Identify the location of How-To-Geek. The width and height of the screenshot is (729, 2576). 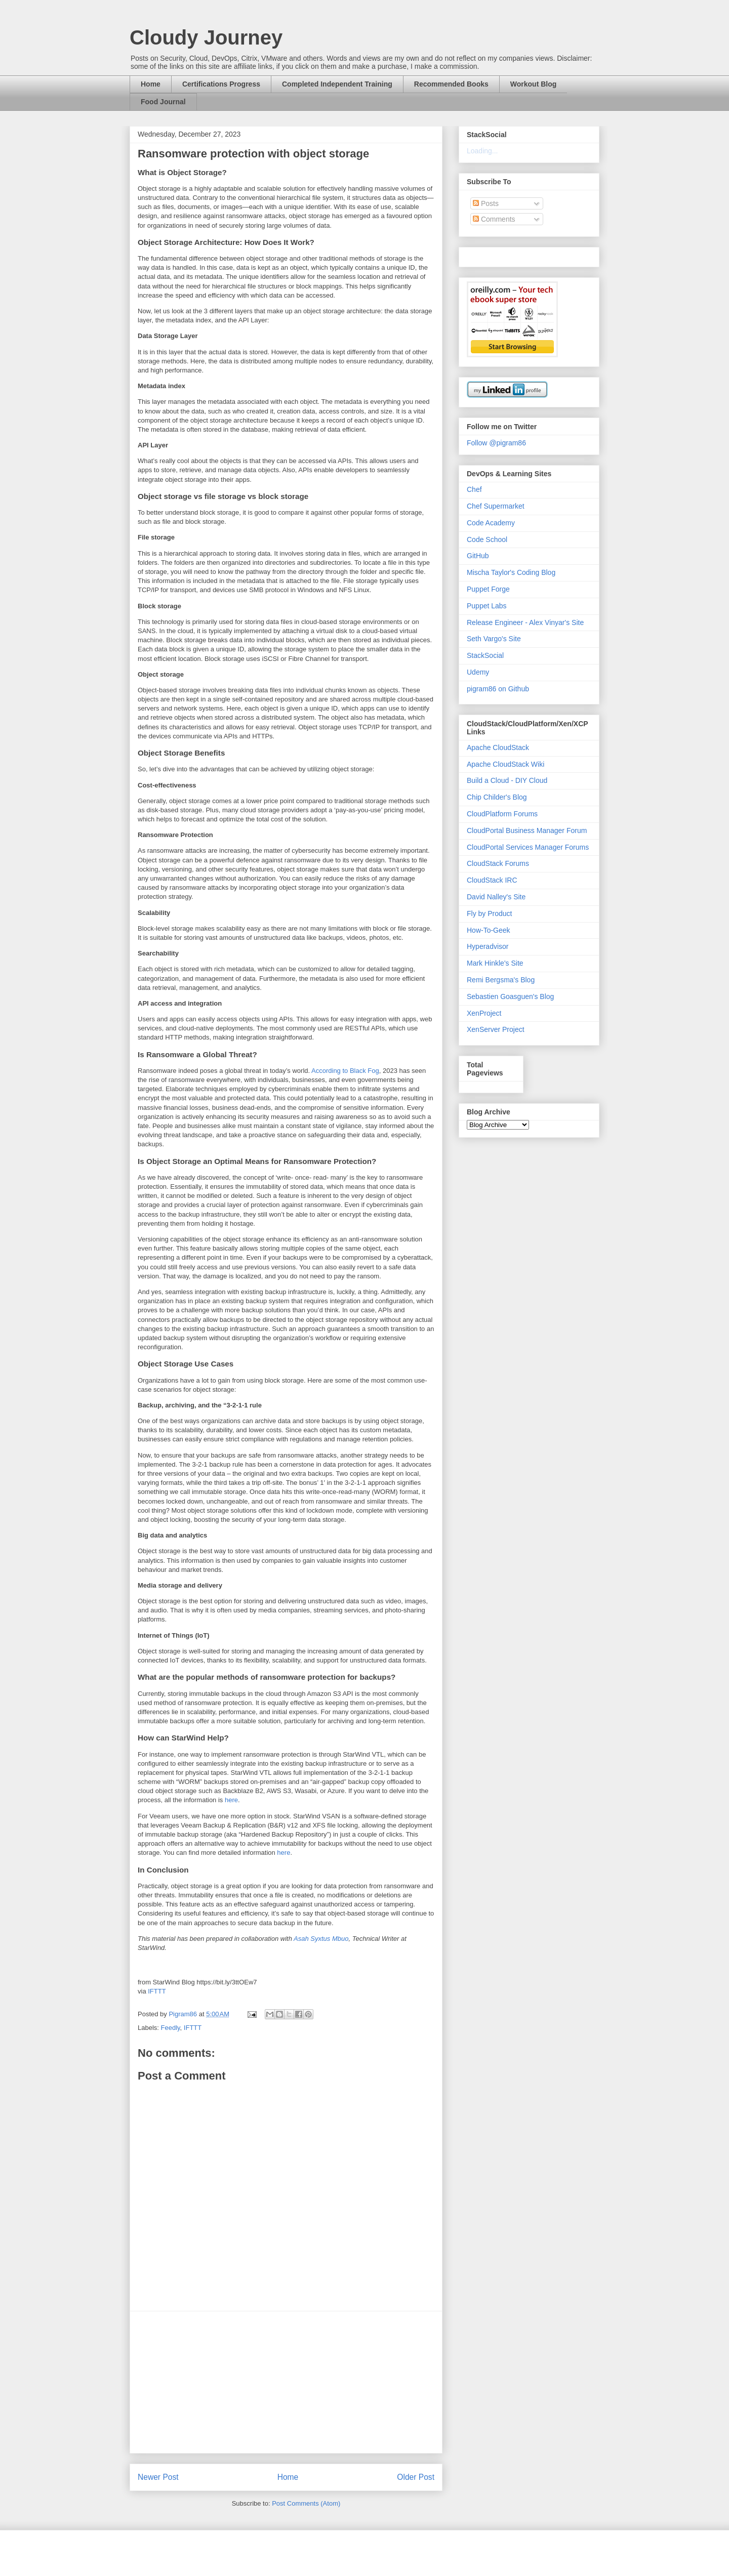
(488, 930).